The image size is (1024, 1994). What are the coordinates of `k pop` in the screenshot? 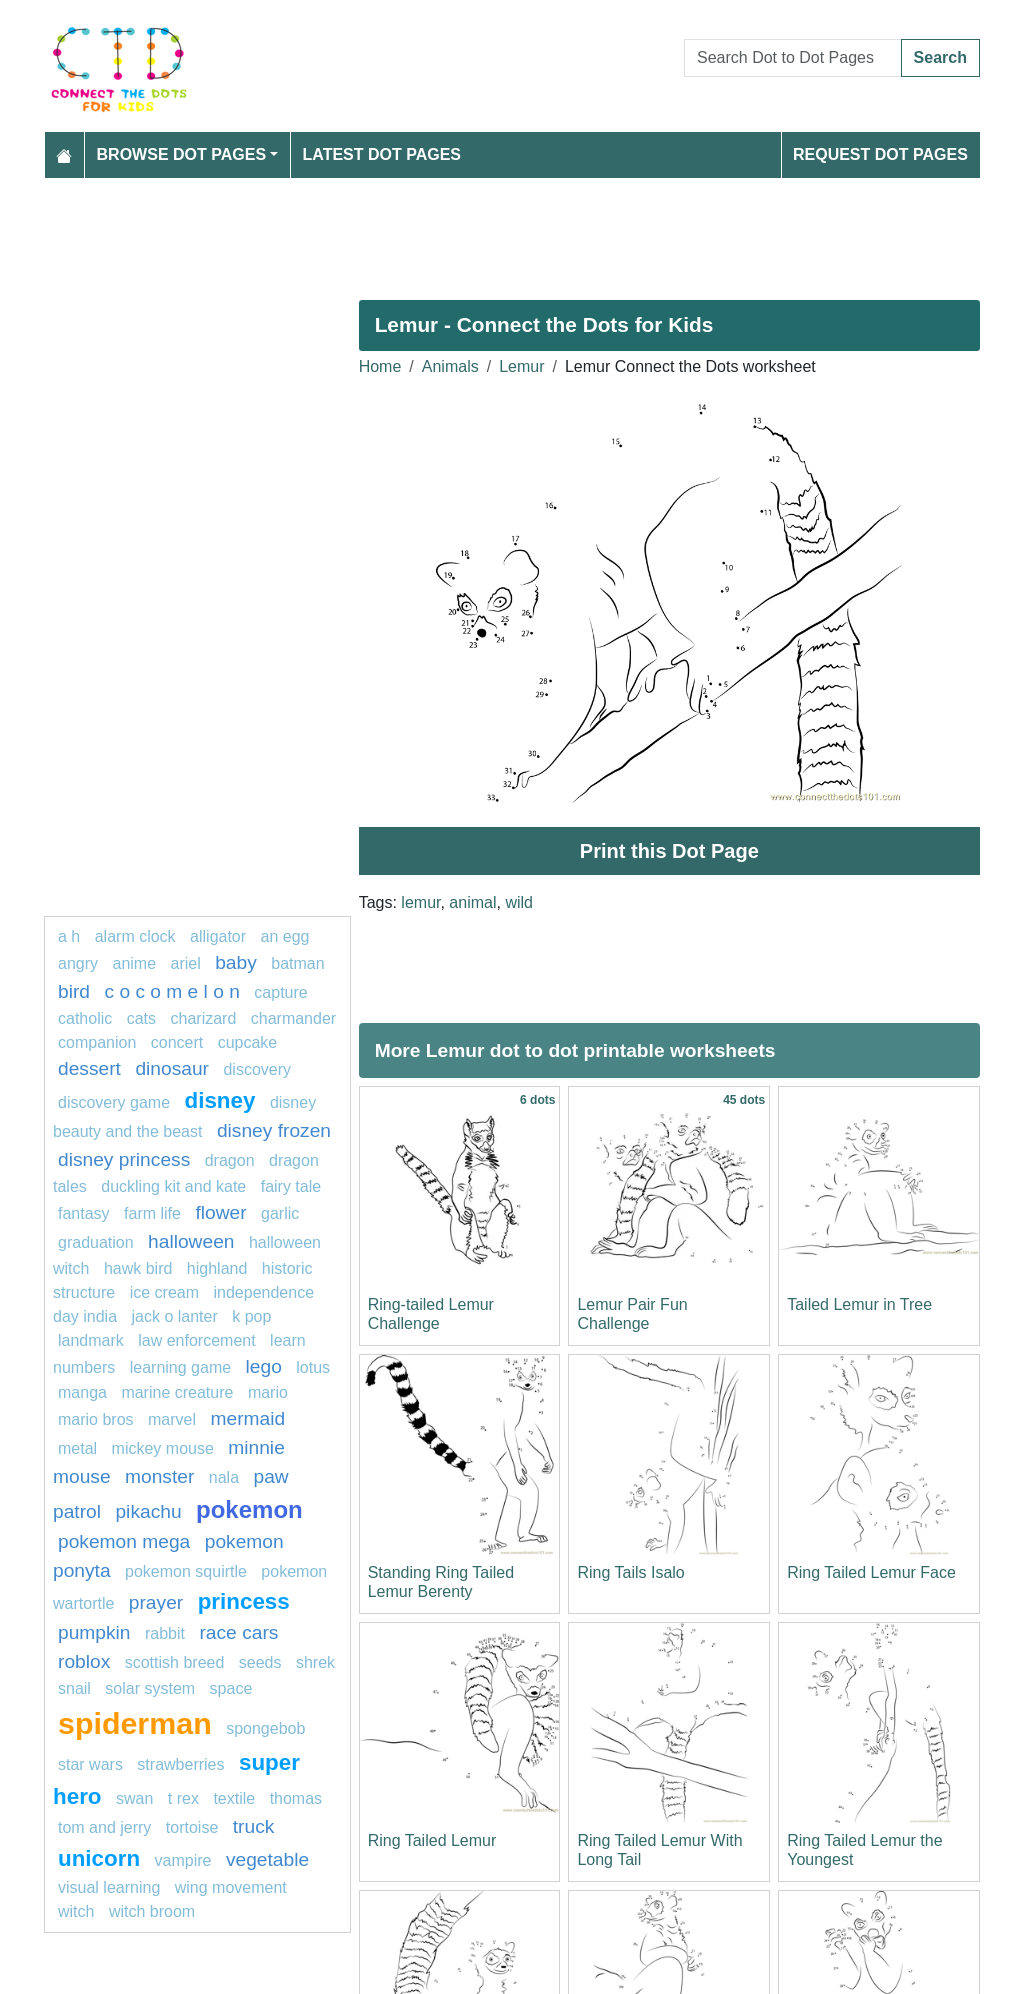 It's located at (251, 1316).